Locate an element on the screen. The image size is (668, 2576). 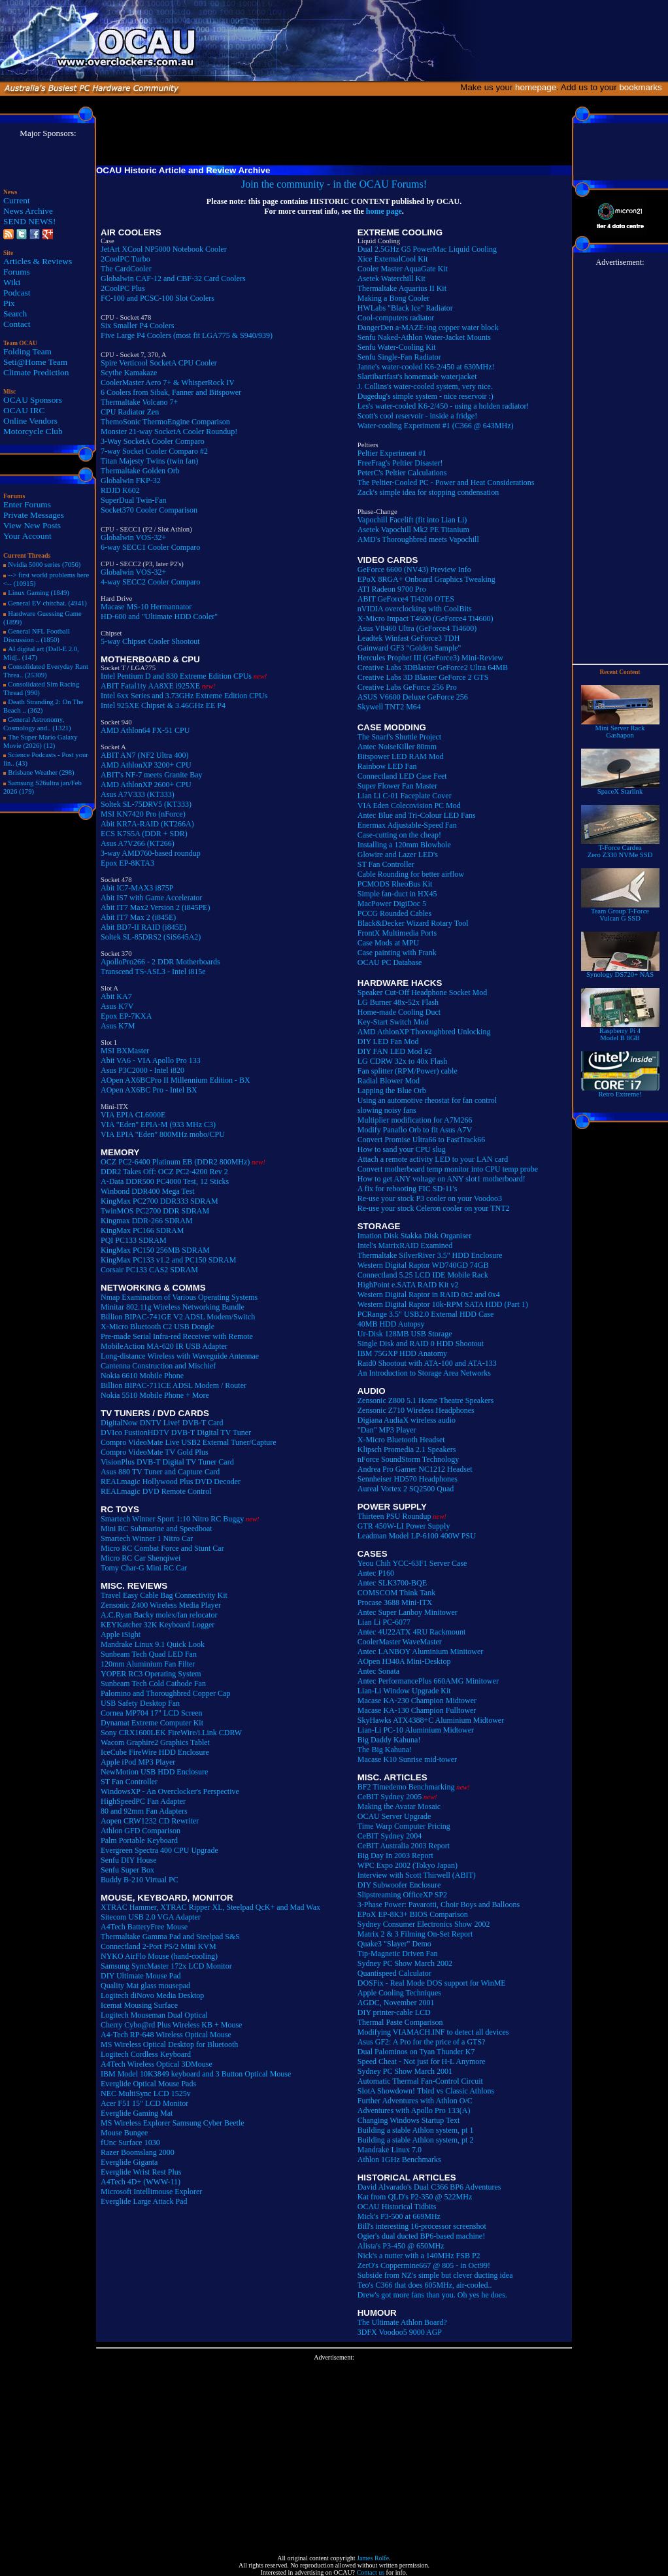
Thermaltake Volcano 7+ is located at coordinates (139, 402).